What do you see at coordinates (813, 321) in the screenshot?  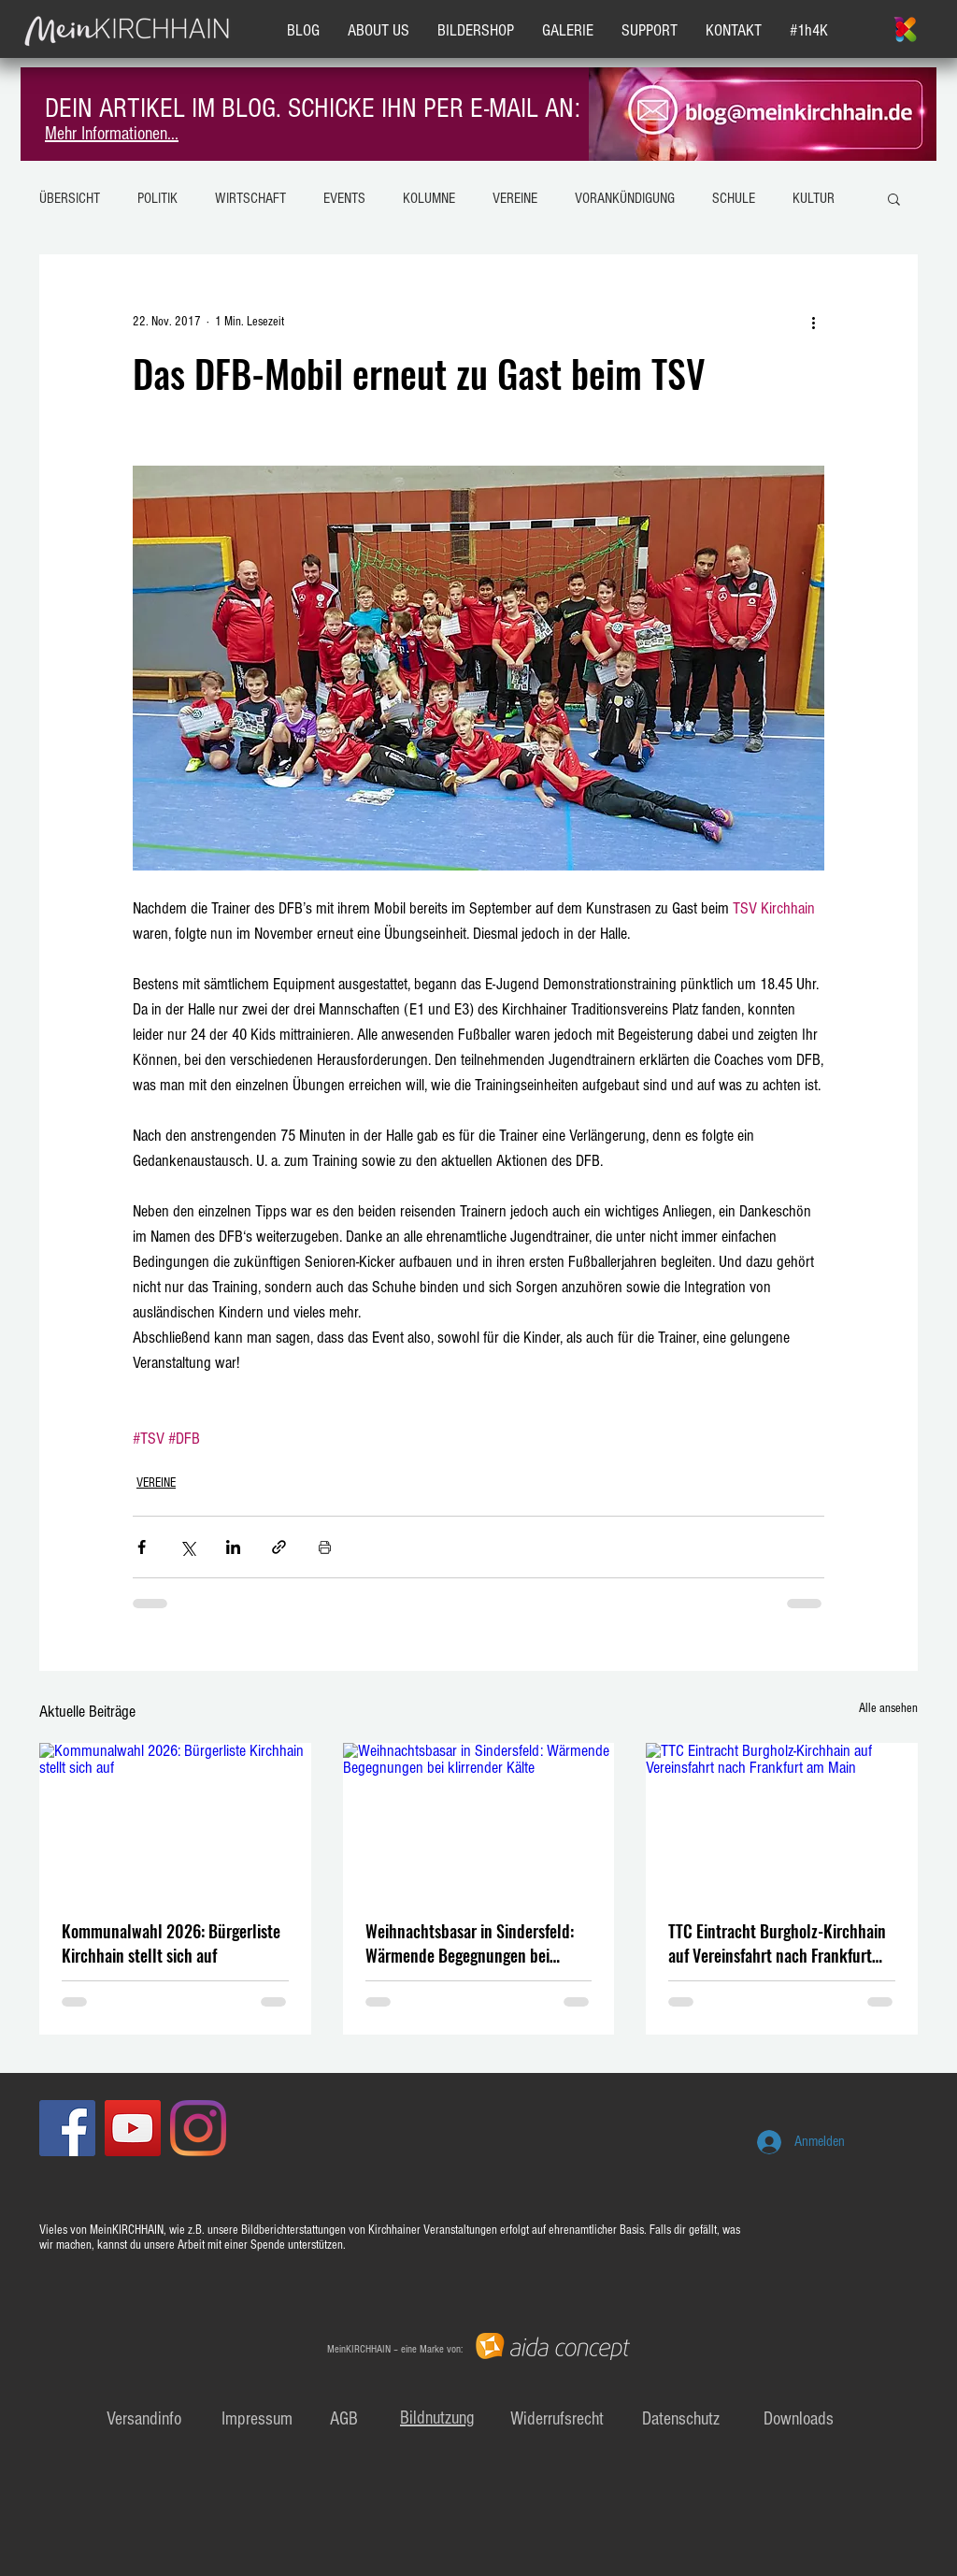 I see `[Weitere Aktionen]` at bounding box center [813, 321].